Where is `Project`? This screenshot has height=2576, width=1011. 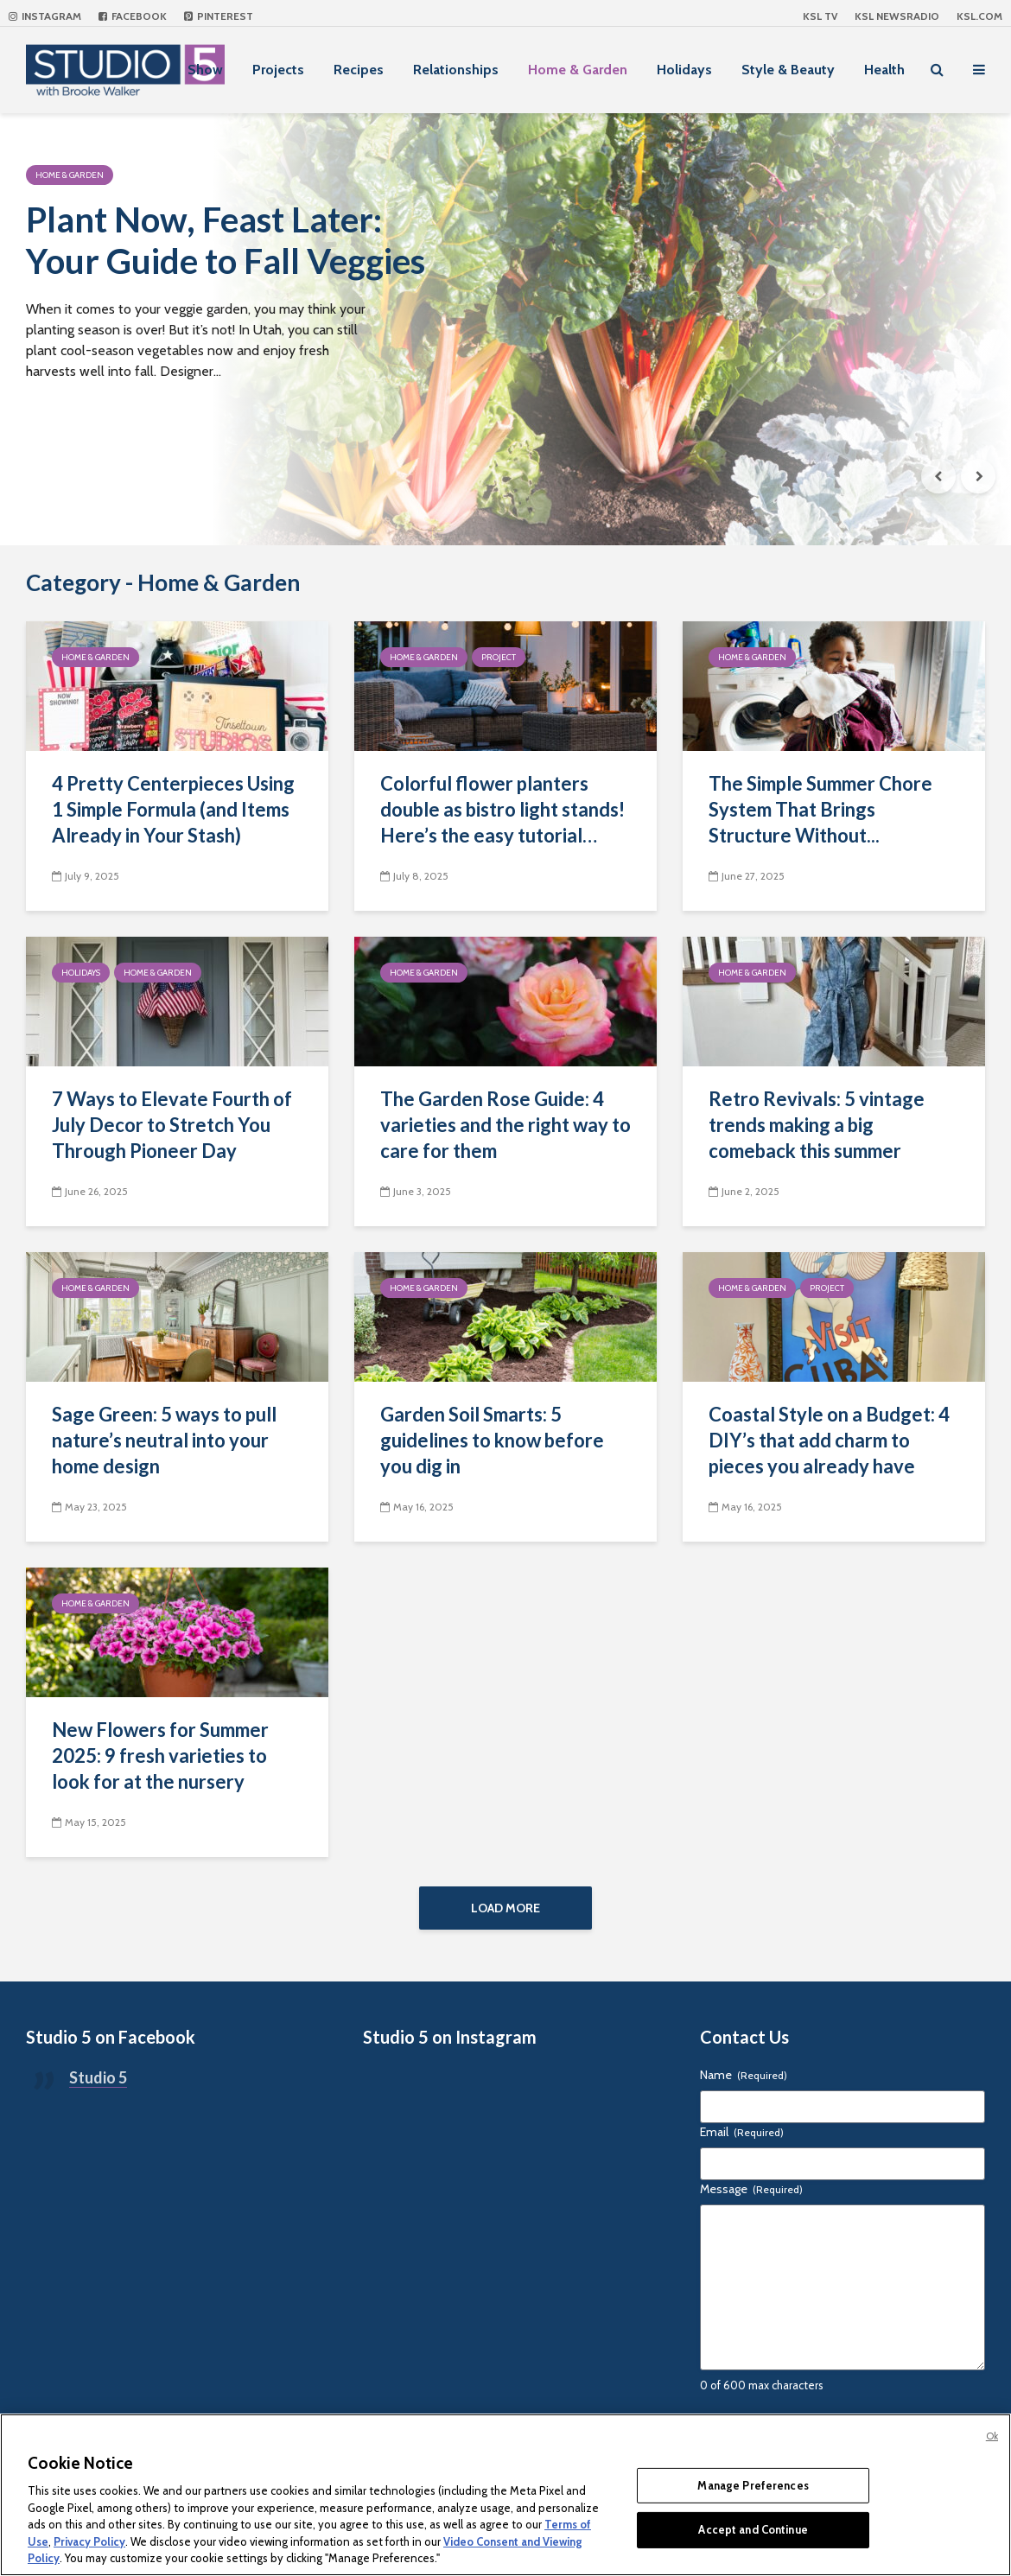 Project is located at coordinates (498, 657).